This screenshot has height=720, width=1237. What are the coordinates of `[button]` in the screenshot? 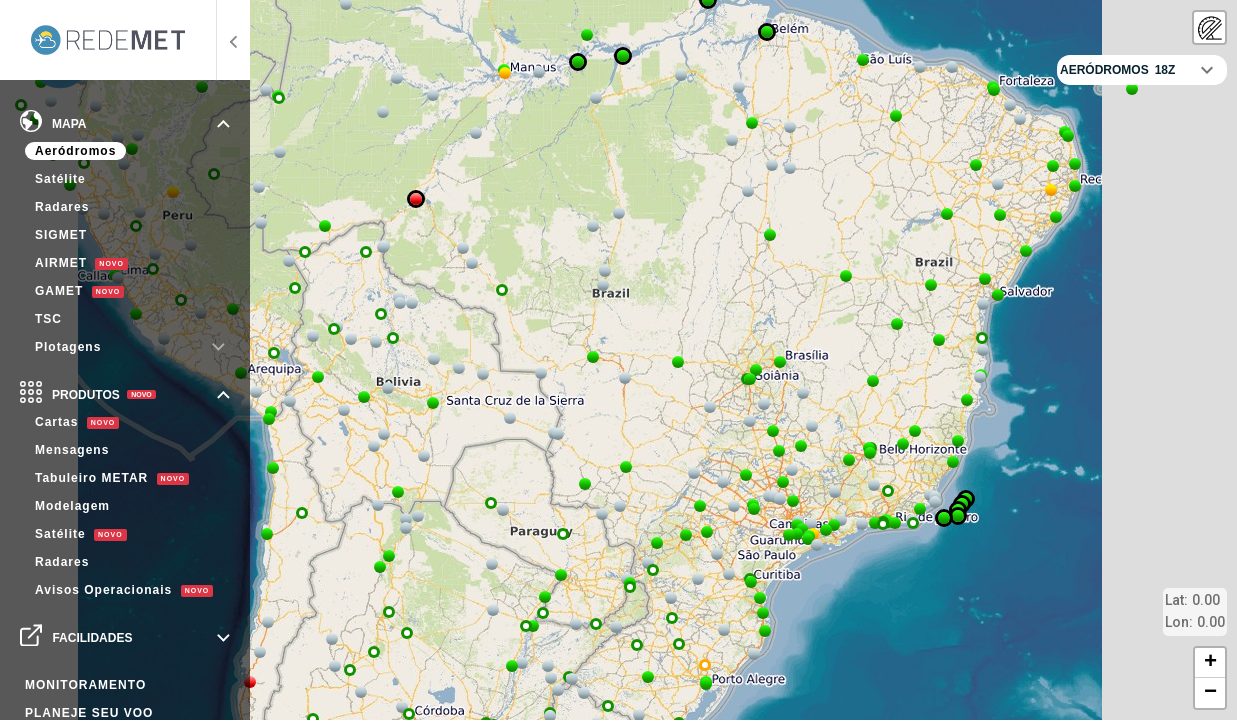 It's located at (402, 707).